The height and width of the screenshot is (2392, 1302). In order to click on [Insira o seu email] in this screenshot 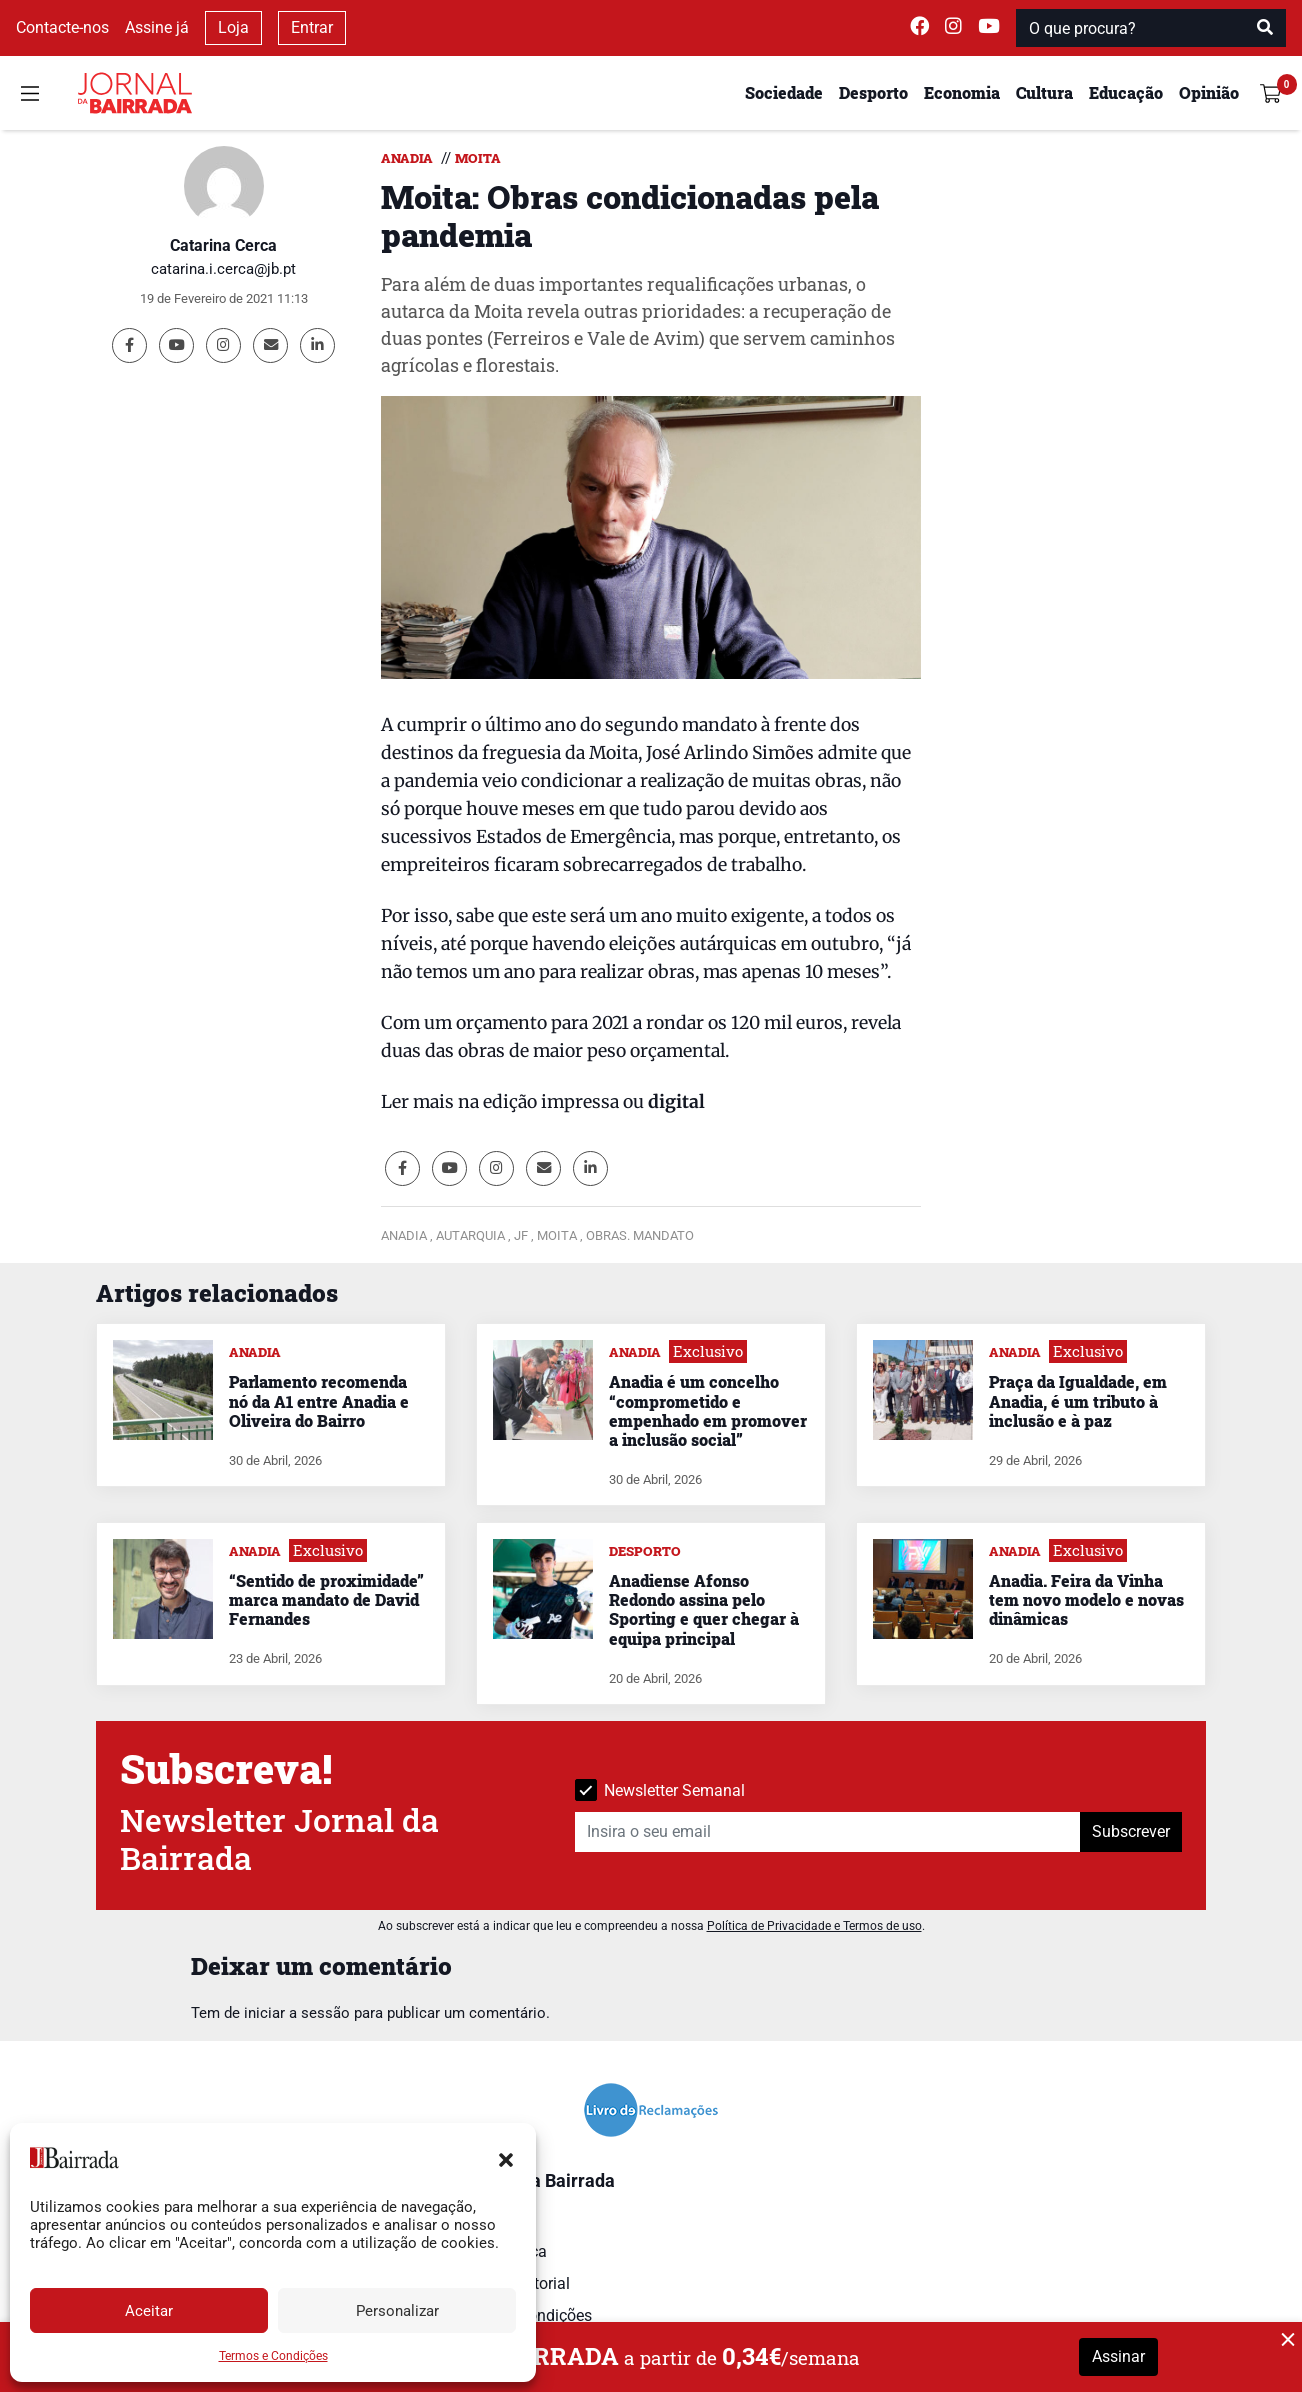, I will do `click(828, 1832)`.